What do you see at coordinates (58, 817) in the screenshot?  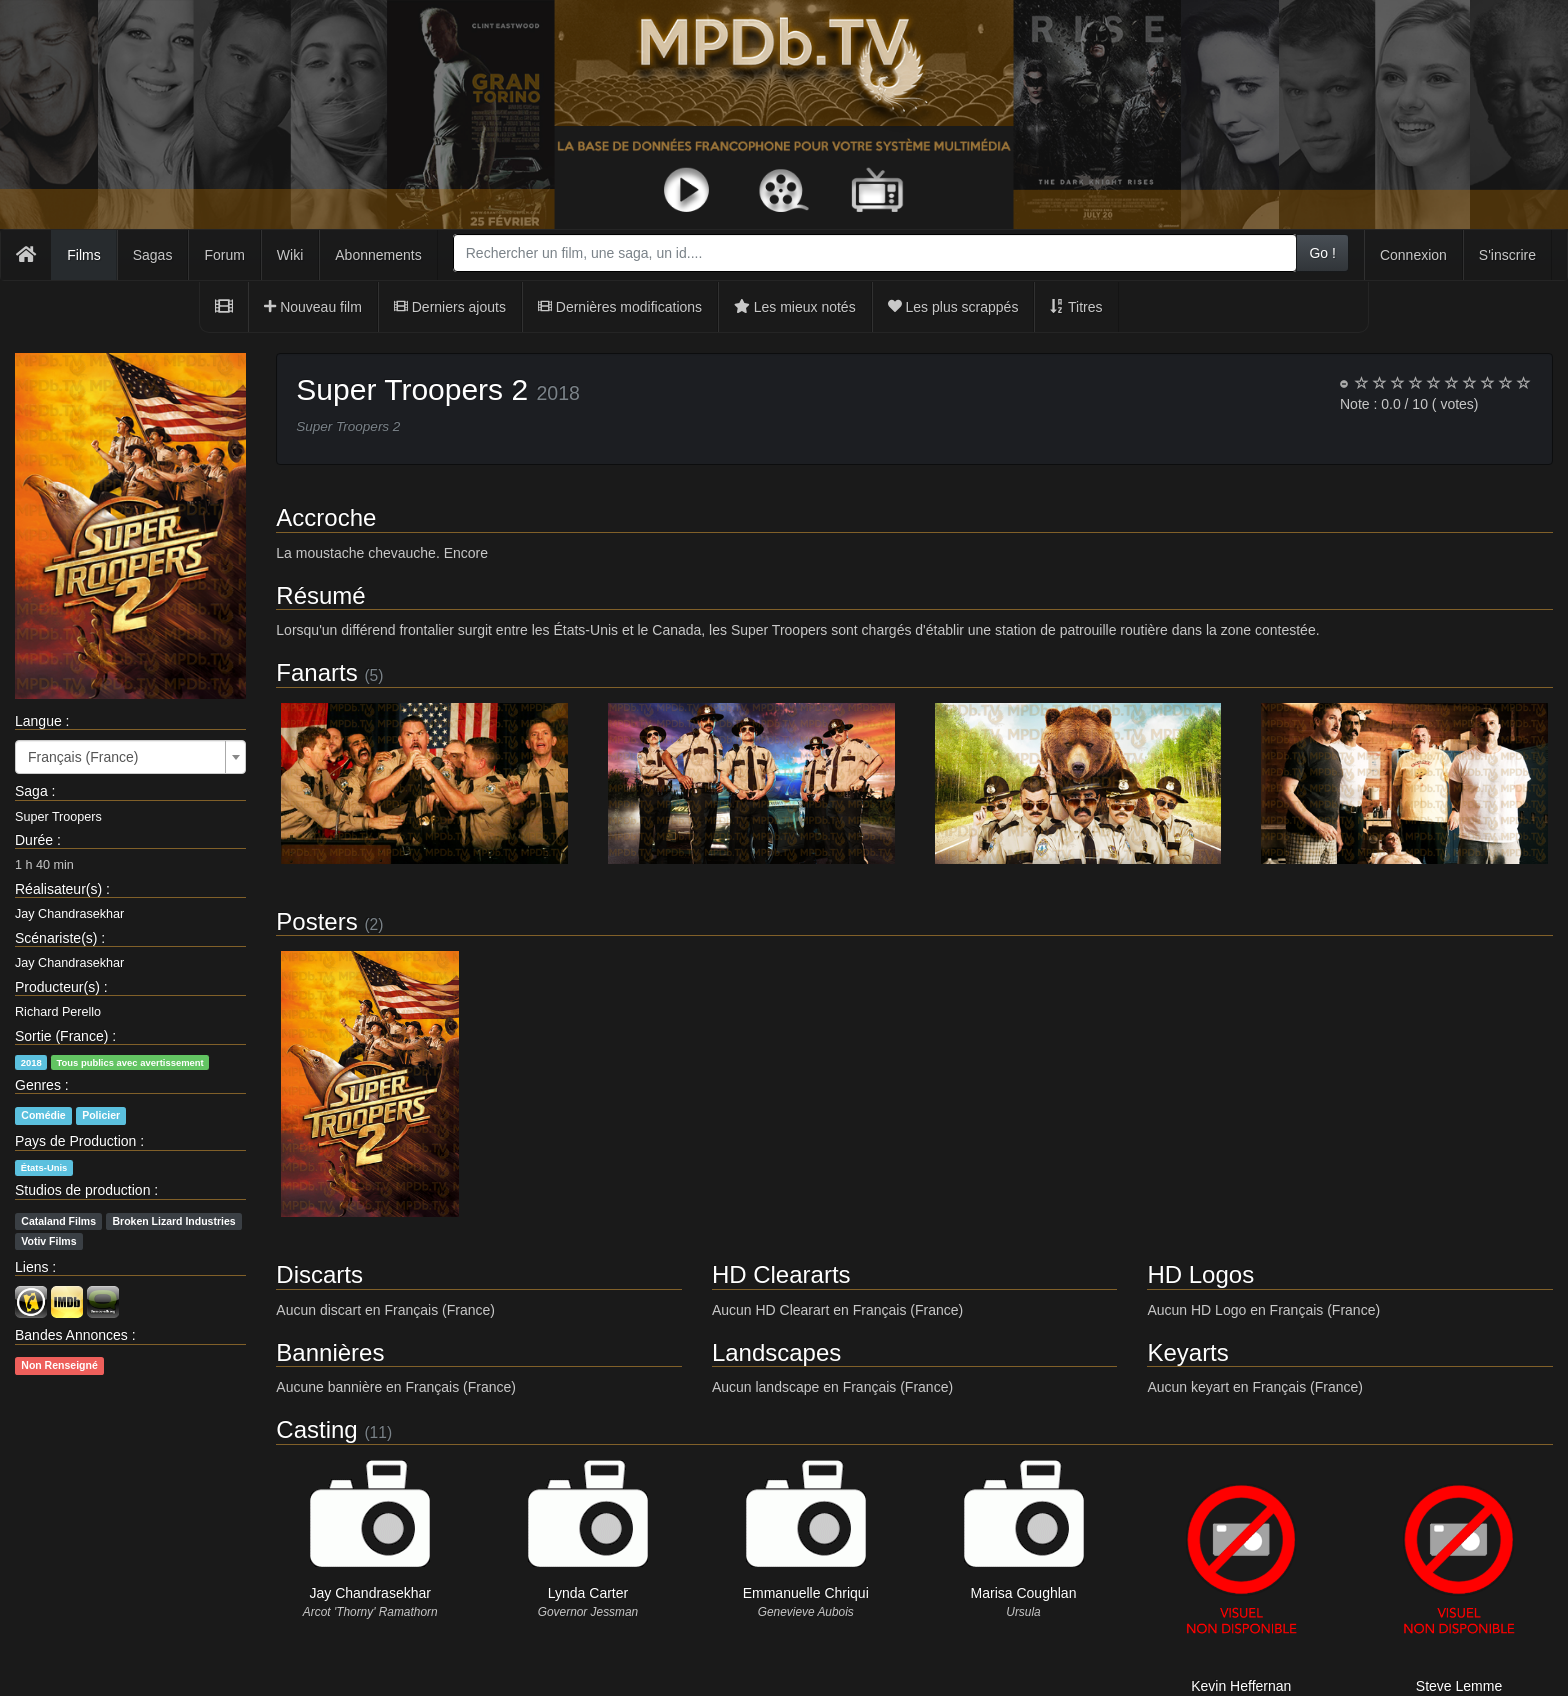 I see `Super Troopers` at bounding box center [58, 817].